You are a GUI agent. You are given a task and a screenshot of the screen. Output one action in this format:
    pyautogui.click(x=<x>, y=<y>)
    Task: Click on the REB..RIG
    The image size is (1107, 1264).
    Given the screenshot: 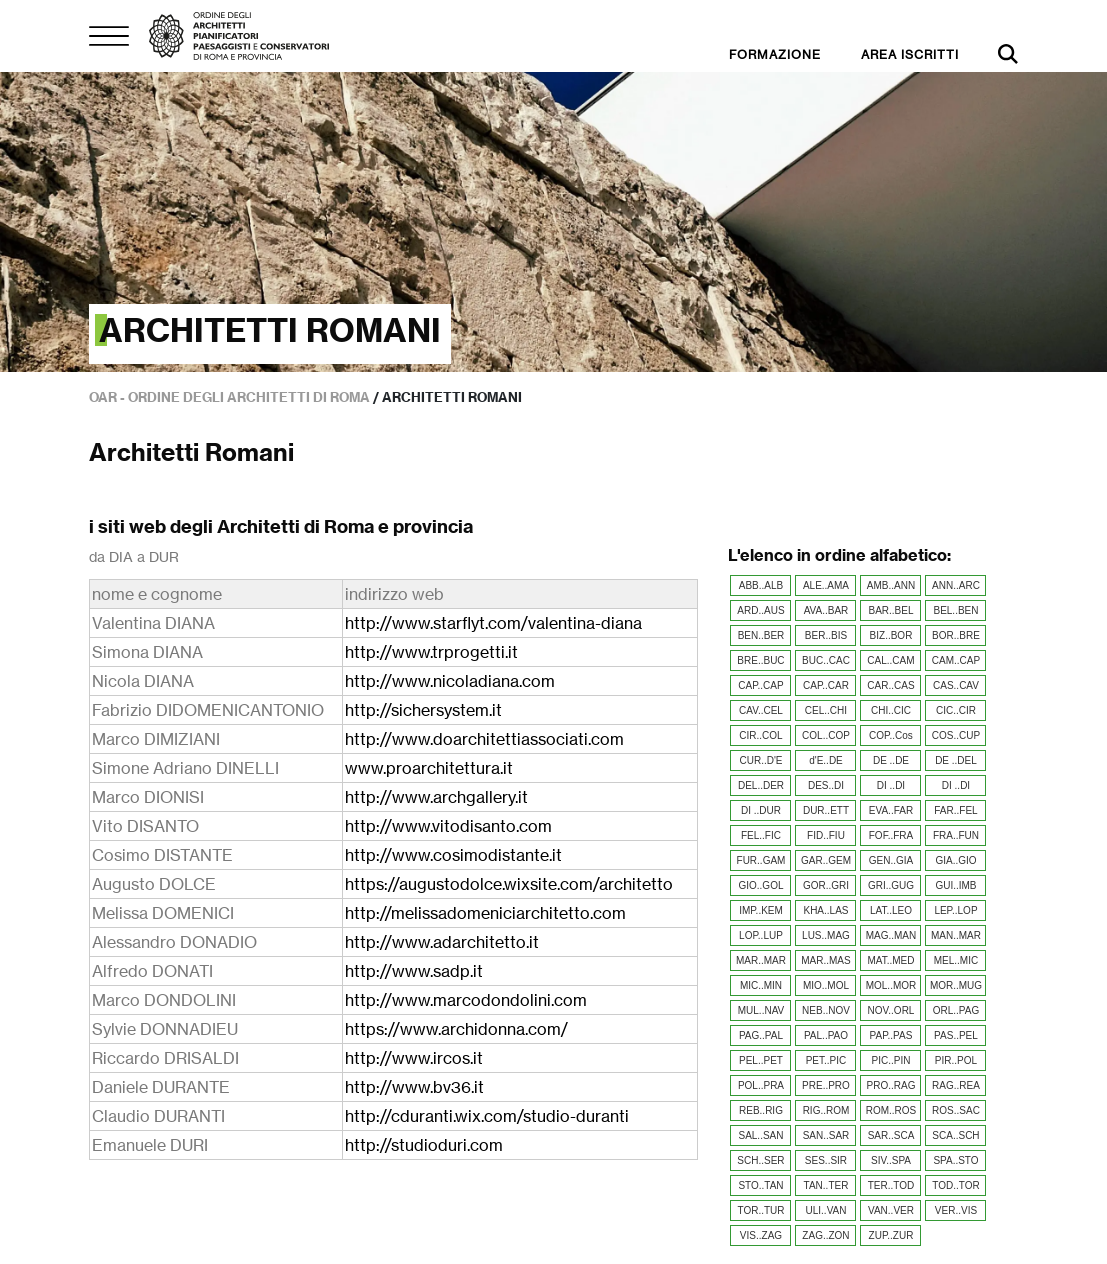 What is the action you would take?
    pyautogui.click(x=761, y=1110)
    